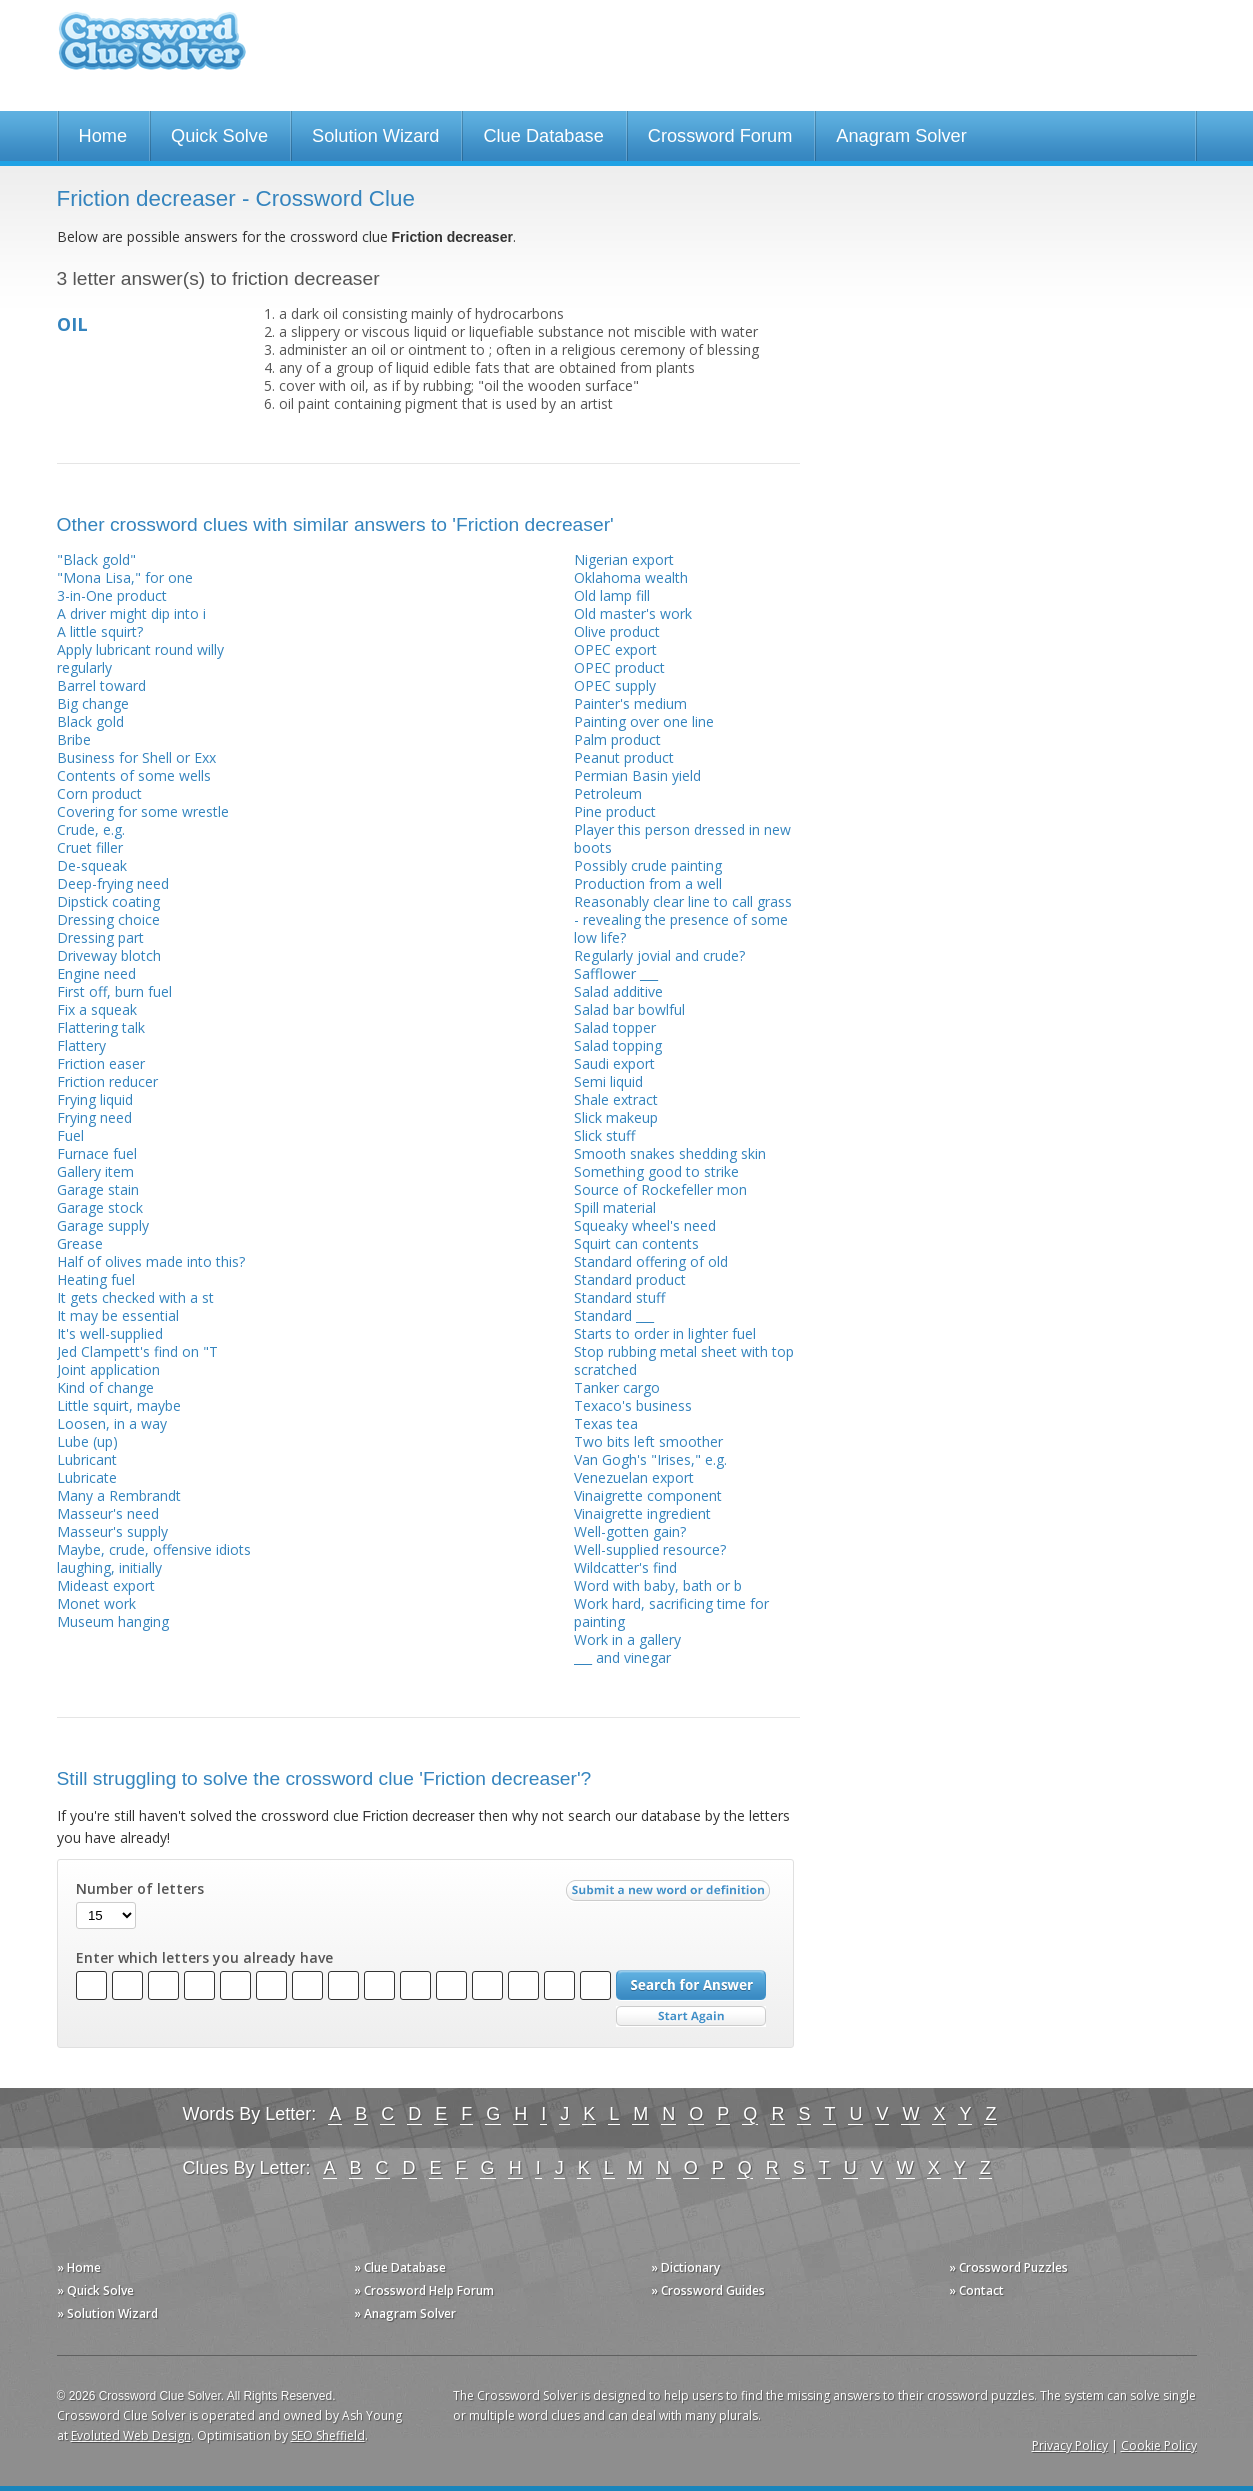 This screenshot has width=1253, height=2491. Describe the element at coordinates (608, 1081) in the screenshot. I see `Semi liquid` at that location.